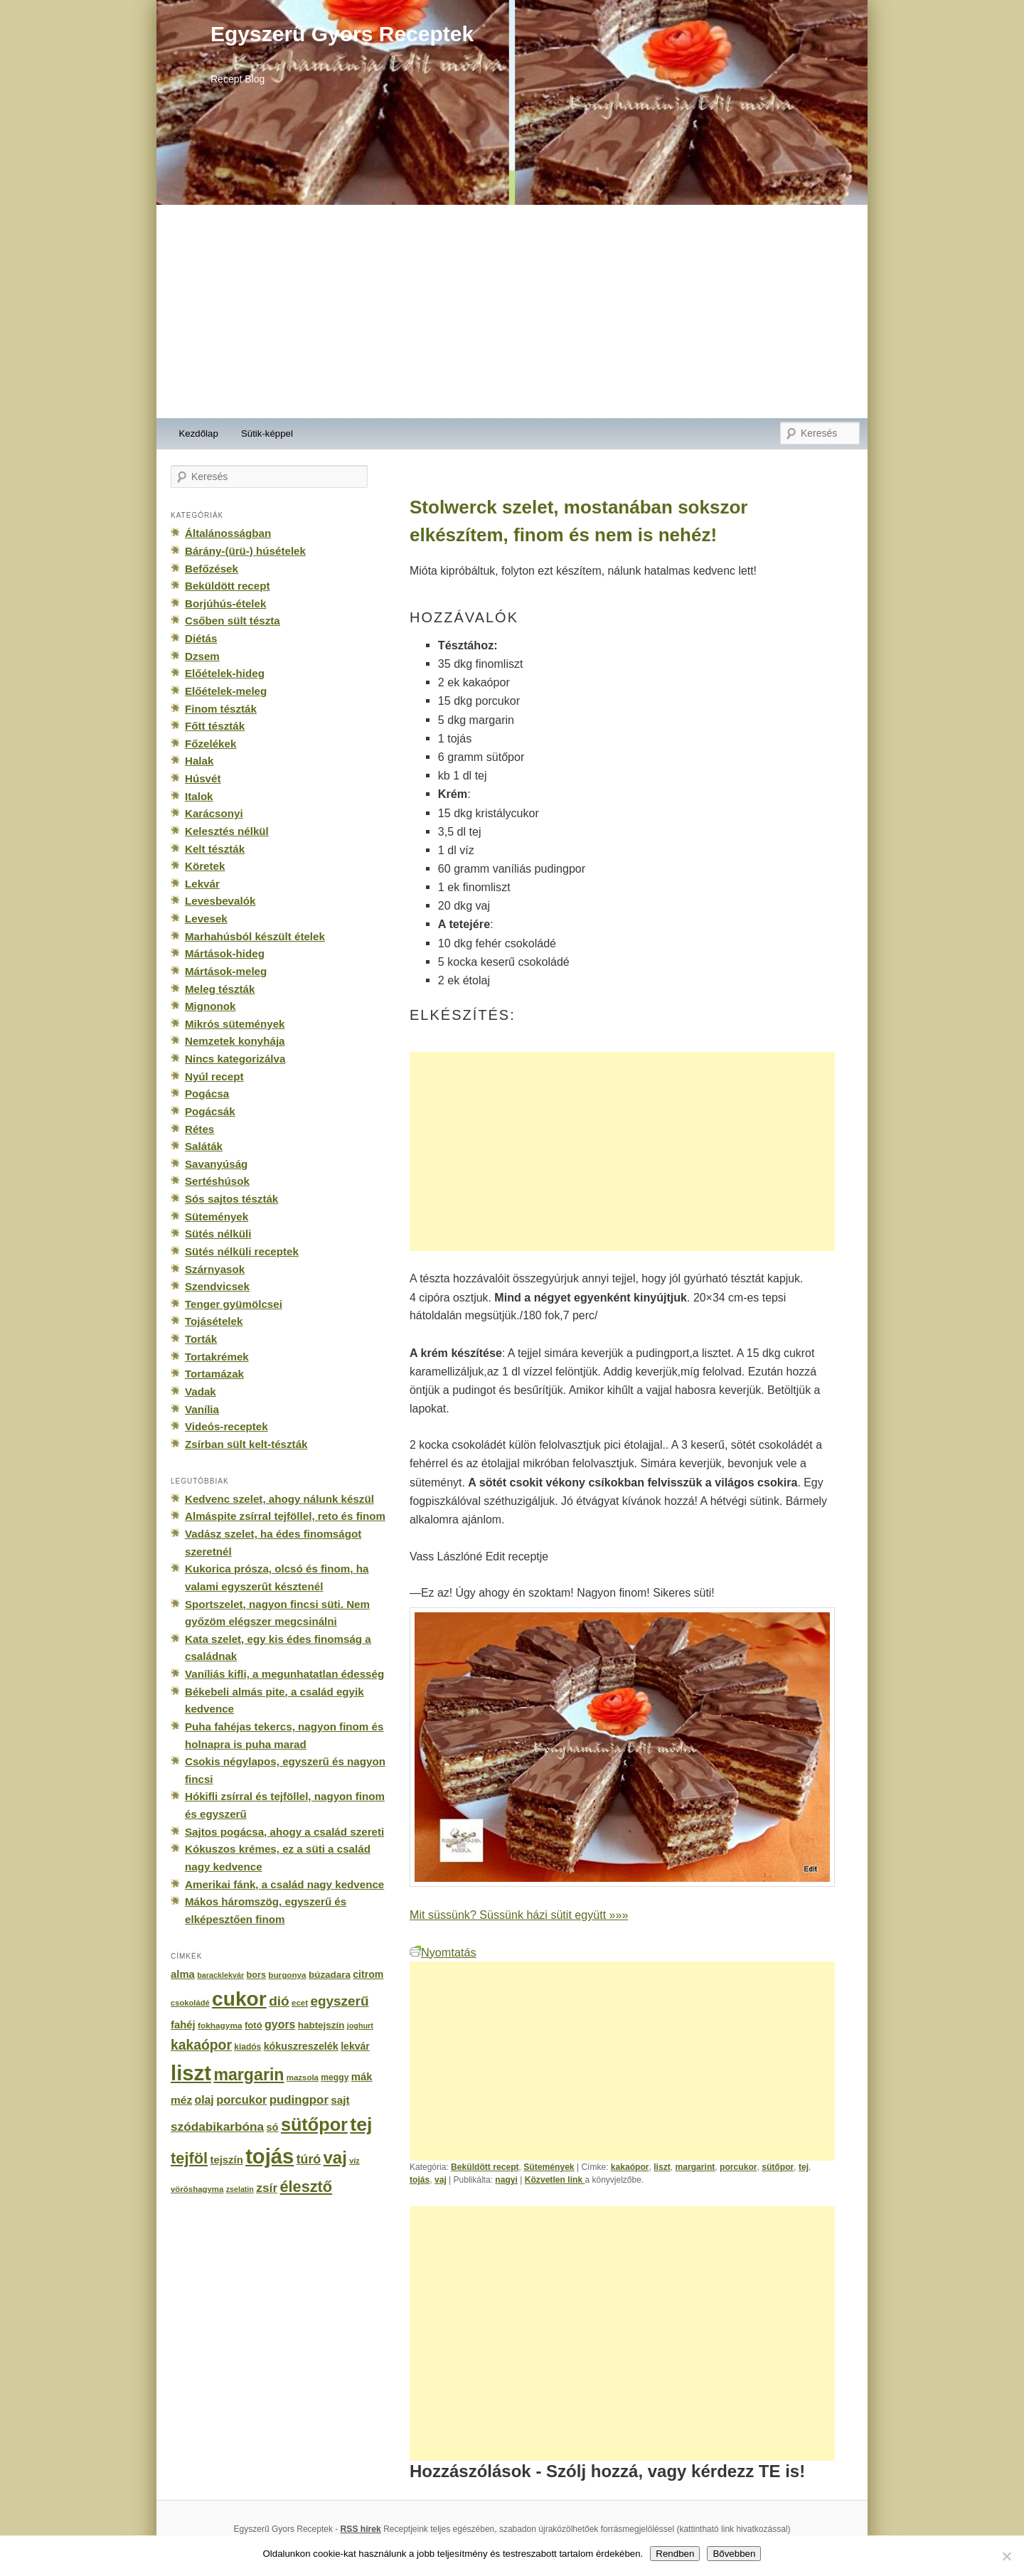 The width and height of the screenshot is (1024, 2576). Describe the element at coordinates (695, 2167) in the screenshot. I see `margarint` at that location.